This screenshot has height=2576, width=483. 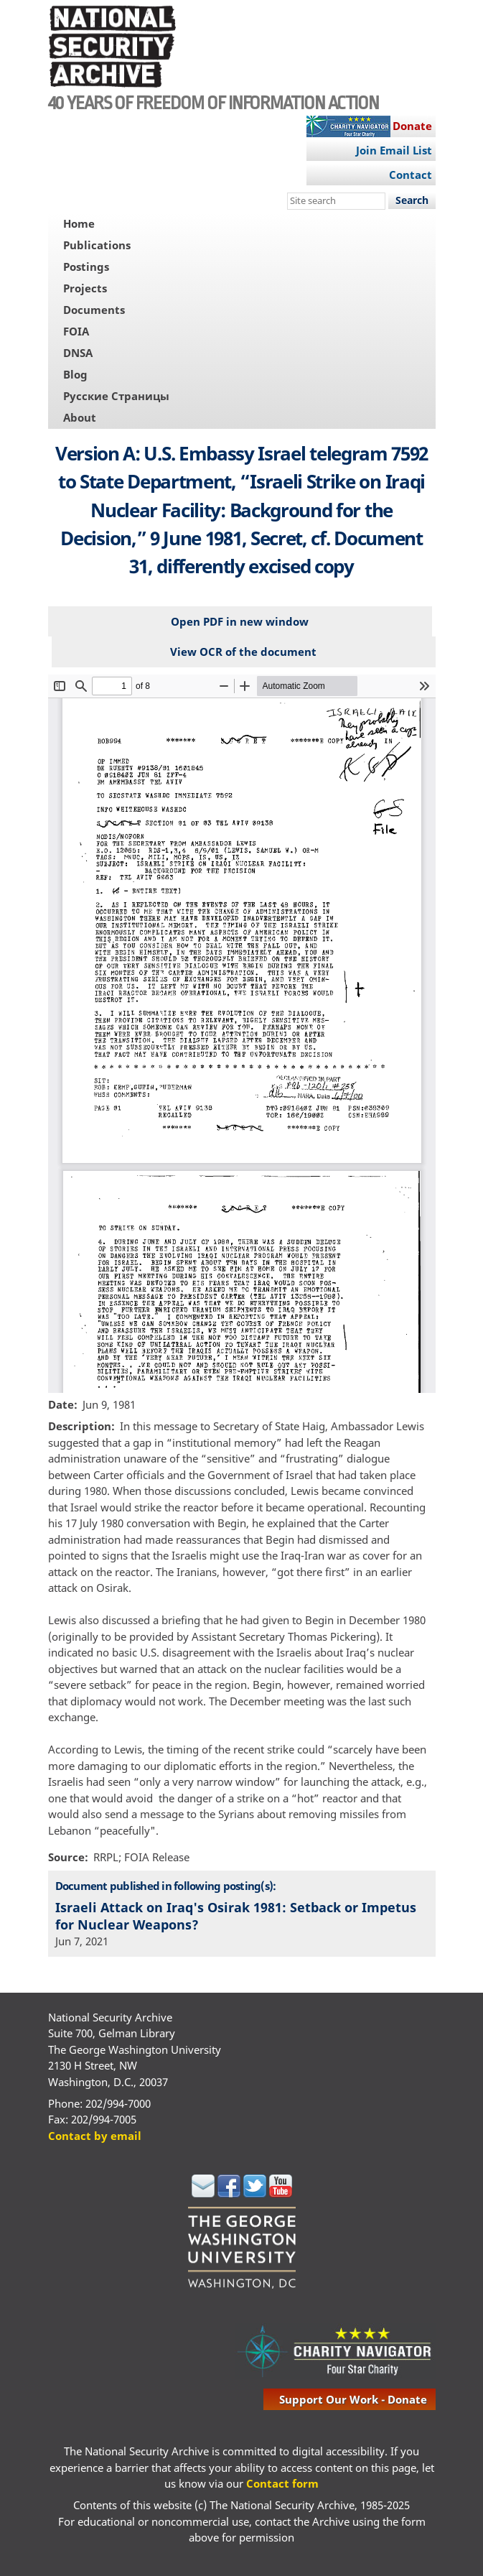 I want to click on Projects, so click(x=85, y=288).